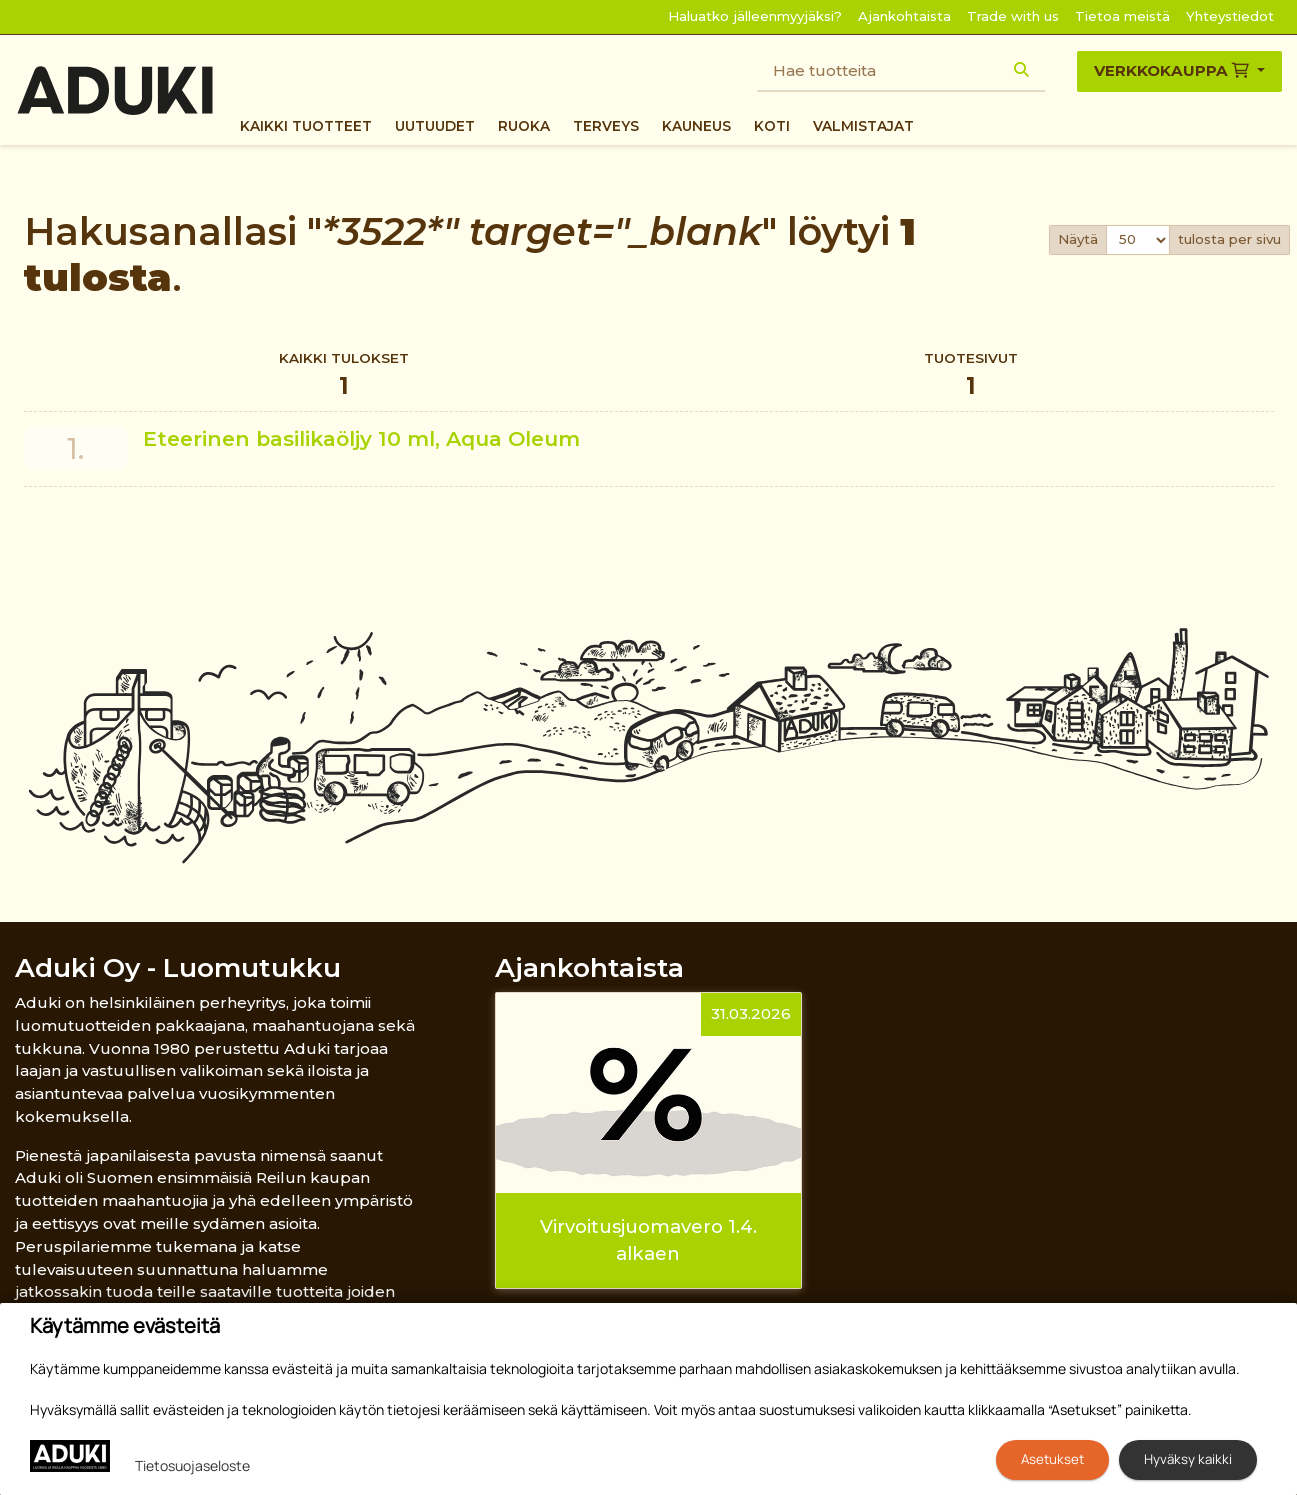 This screenshot has width=1297, height=1495. What do you see at coordinates (1013, 16) in the screenshot?
I see `Trade with us` at bounding box center [1013, 16].